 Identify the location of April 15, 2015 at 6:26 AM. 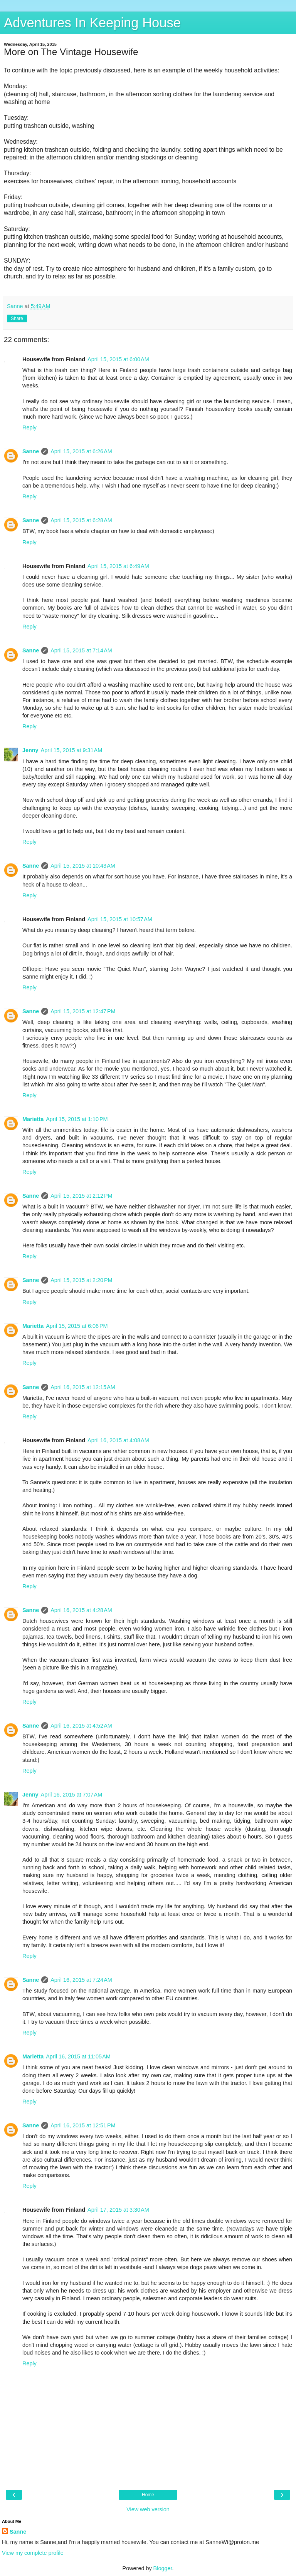
(81, 451).